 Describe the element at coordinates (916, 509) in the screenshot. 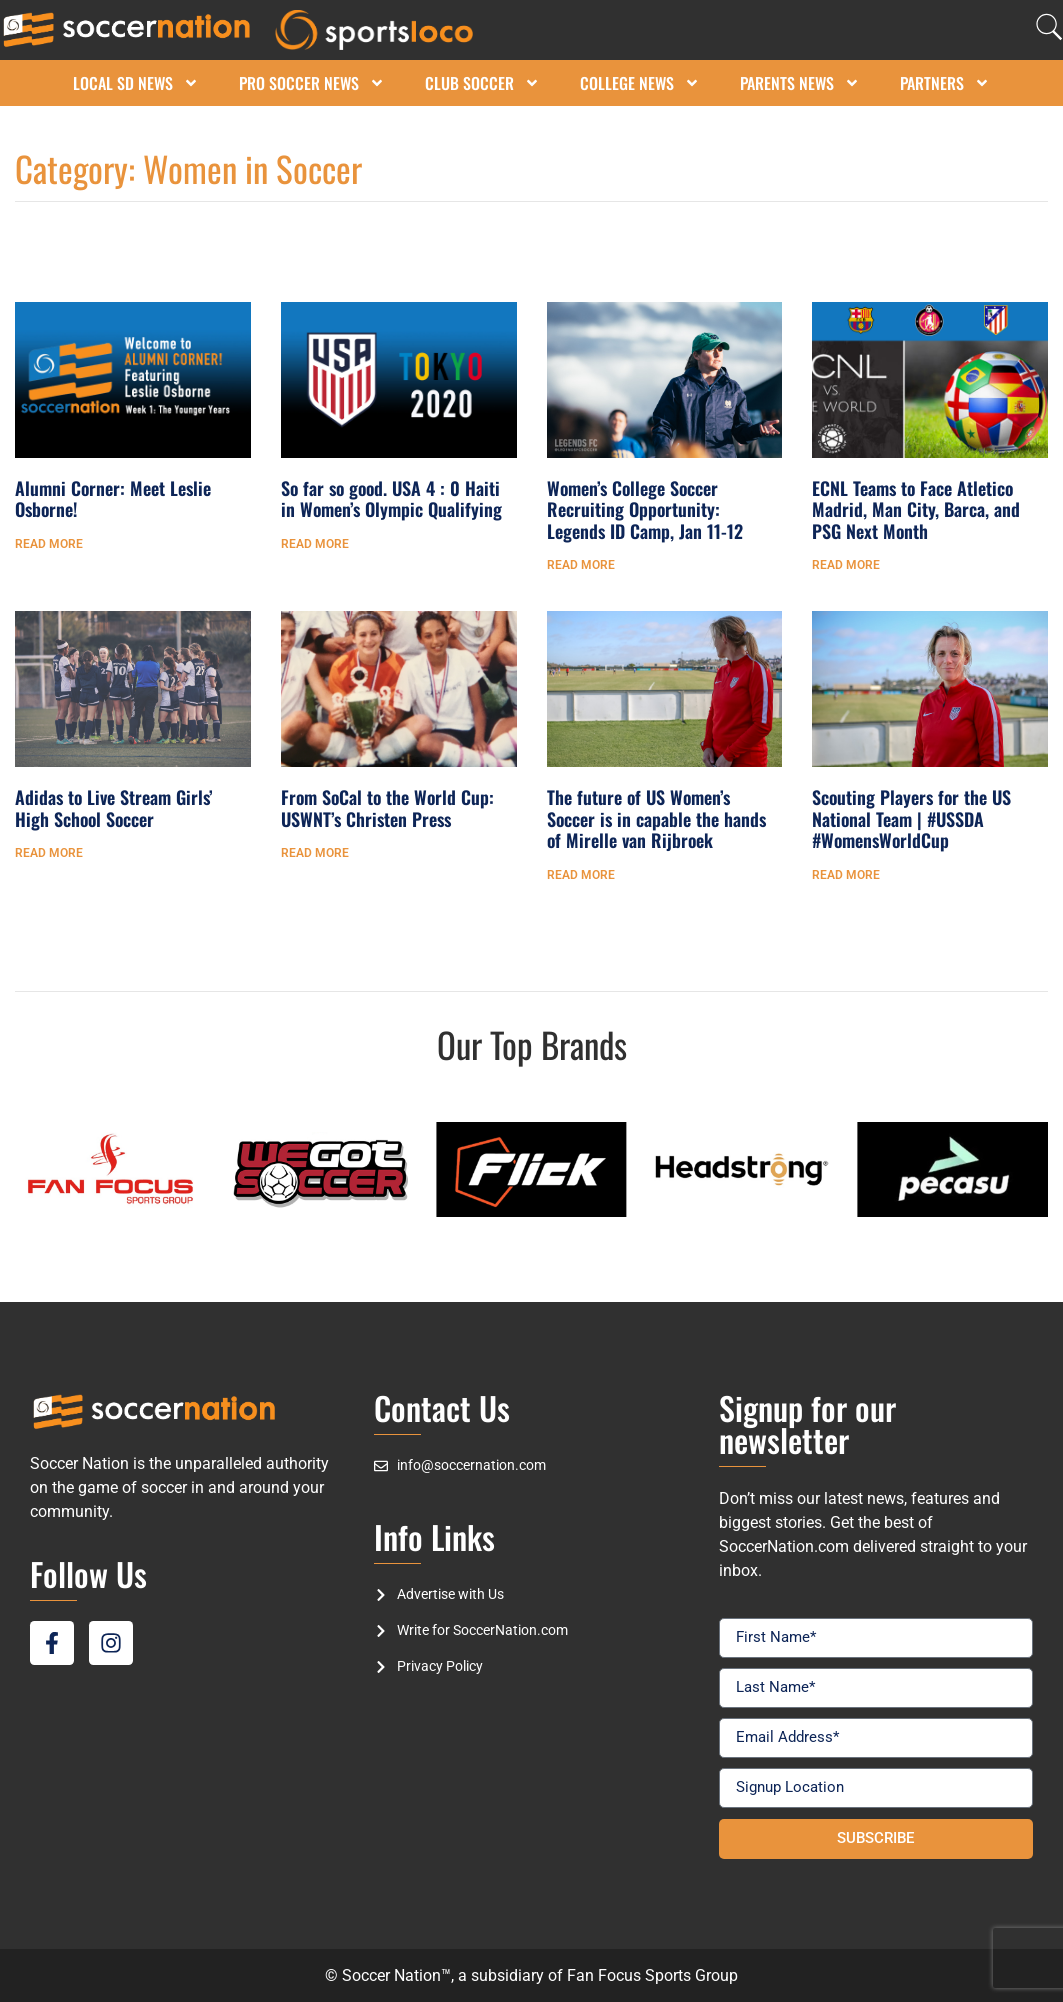

I see `ECNL Teams to Face Atletico Madrid, Man City, Barca, and PSG Next Month` at that location.